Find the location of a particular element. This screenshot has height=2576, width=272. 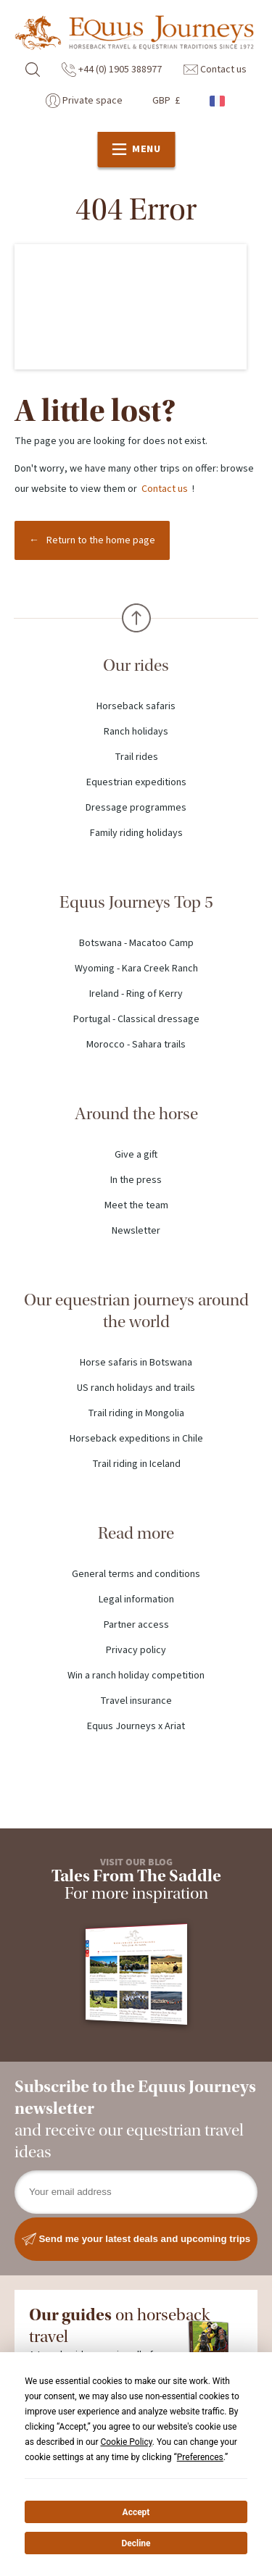

Contact us is located at coordinates (215, 69).